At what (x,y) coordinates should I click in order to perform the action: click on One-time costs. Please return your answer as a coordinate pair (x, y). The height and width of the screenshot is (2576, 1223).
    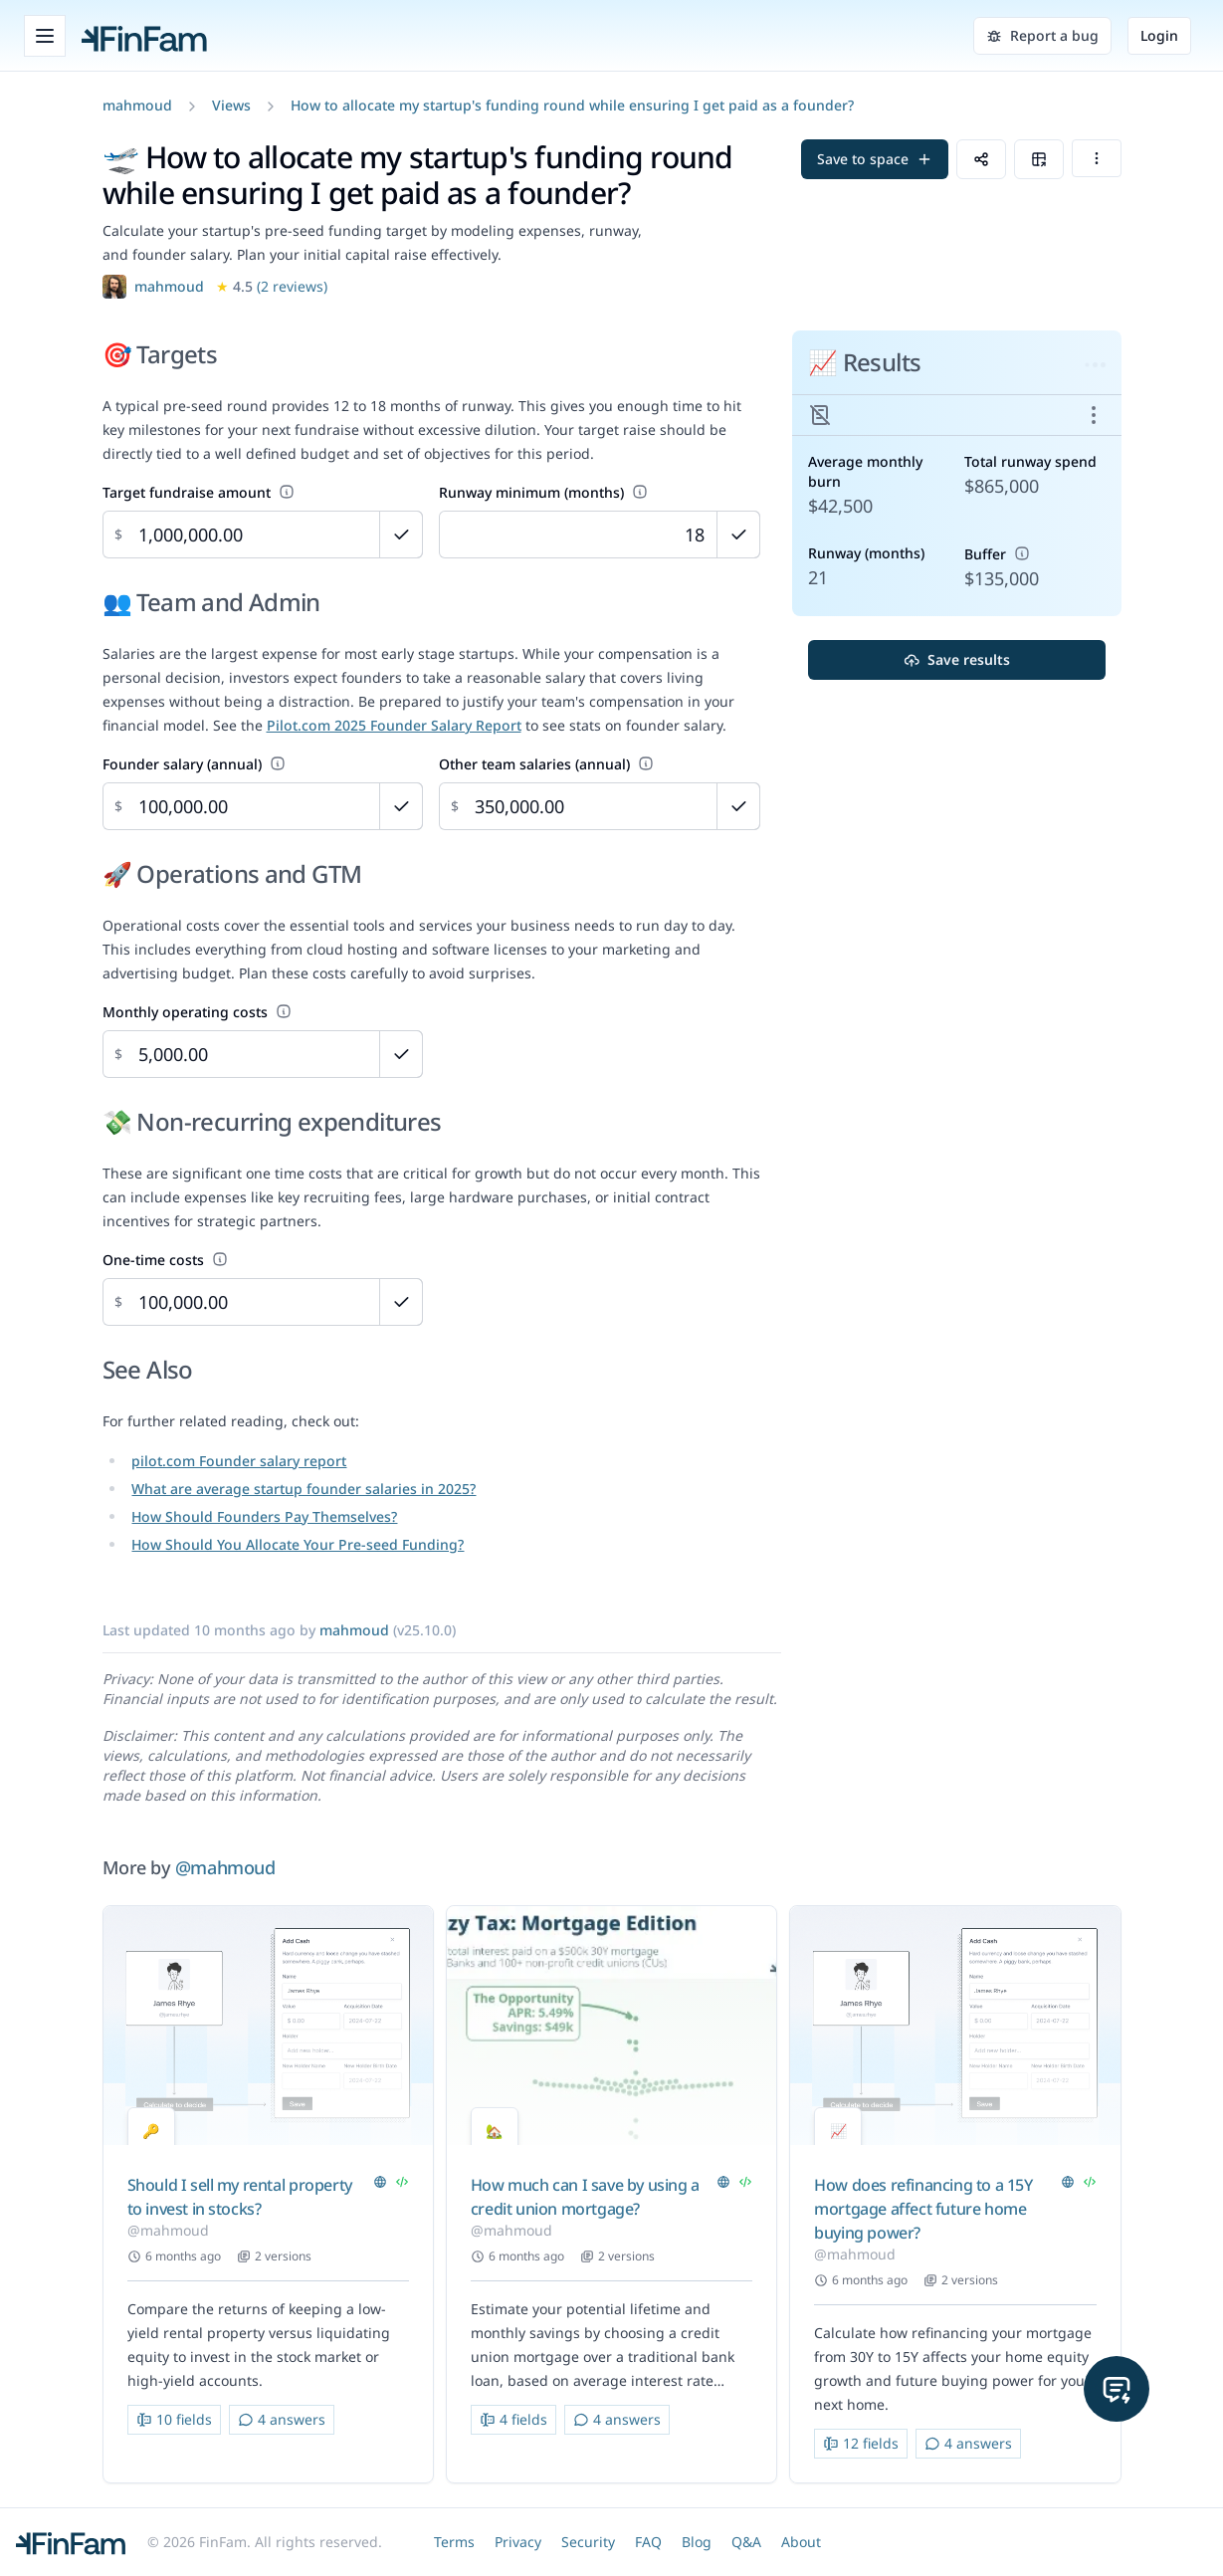
    Looking at the image, I should click on (165, 1259).